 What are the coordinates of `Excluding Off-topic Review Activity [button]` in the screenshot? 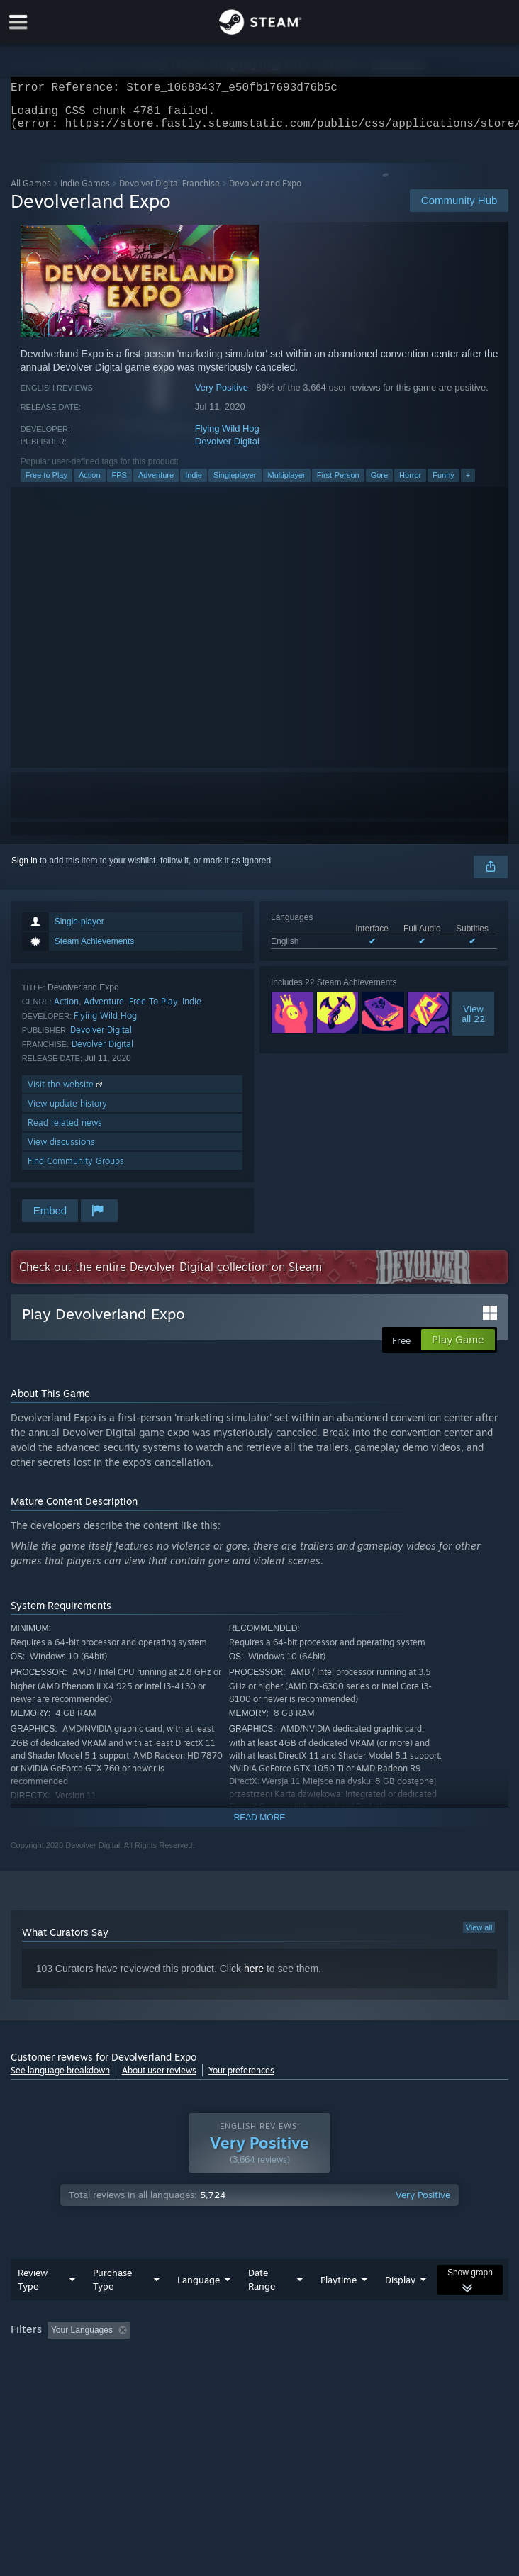 It's located at (225, 2338).